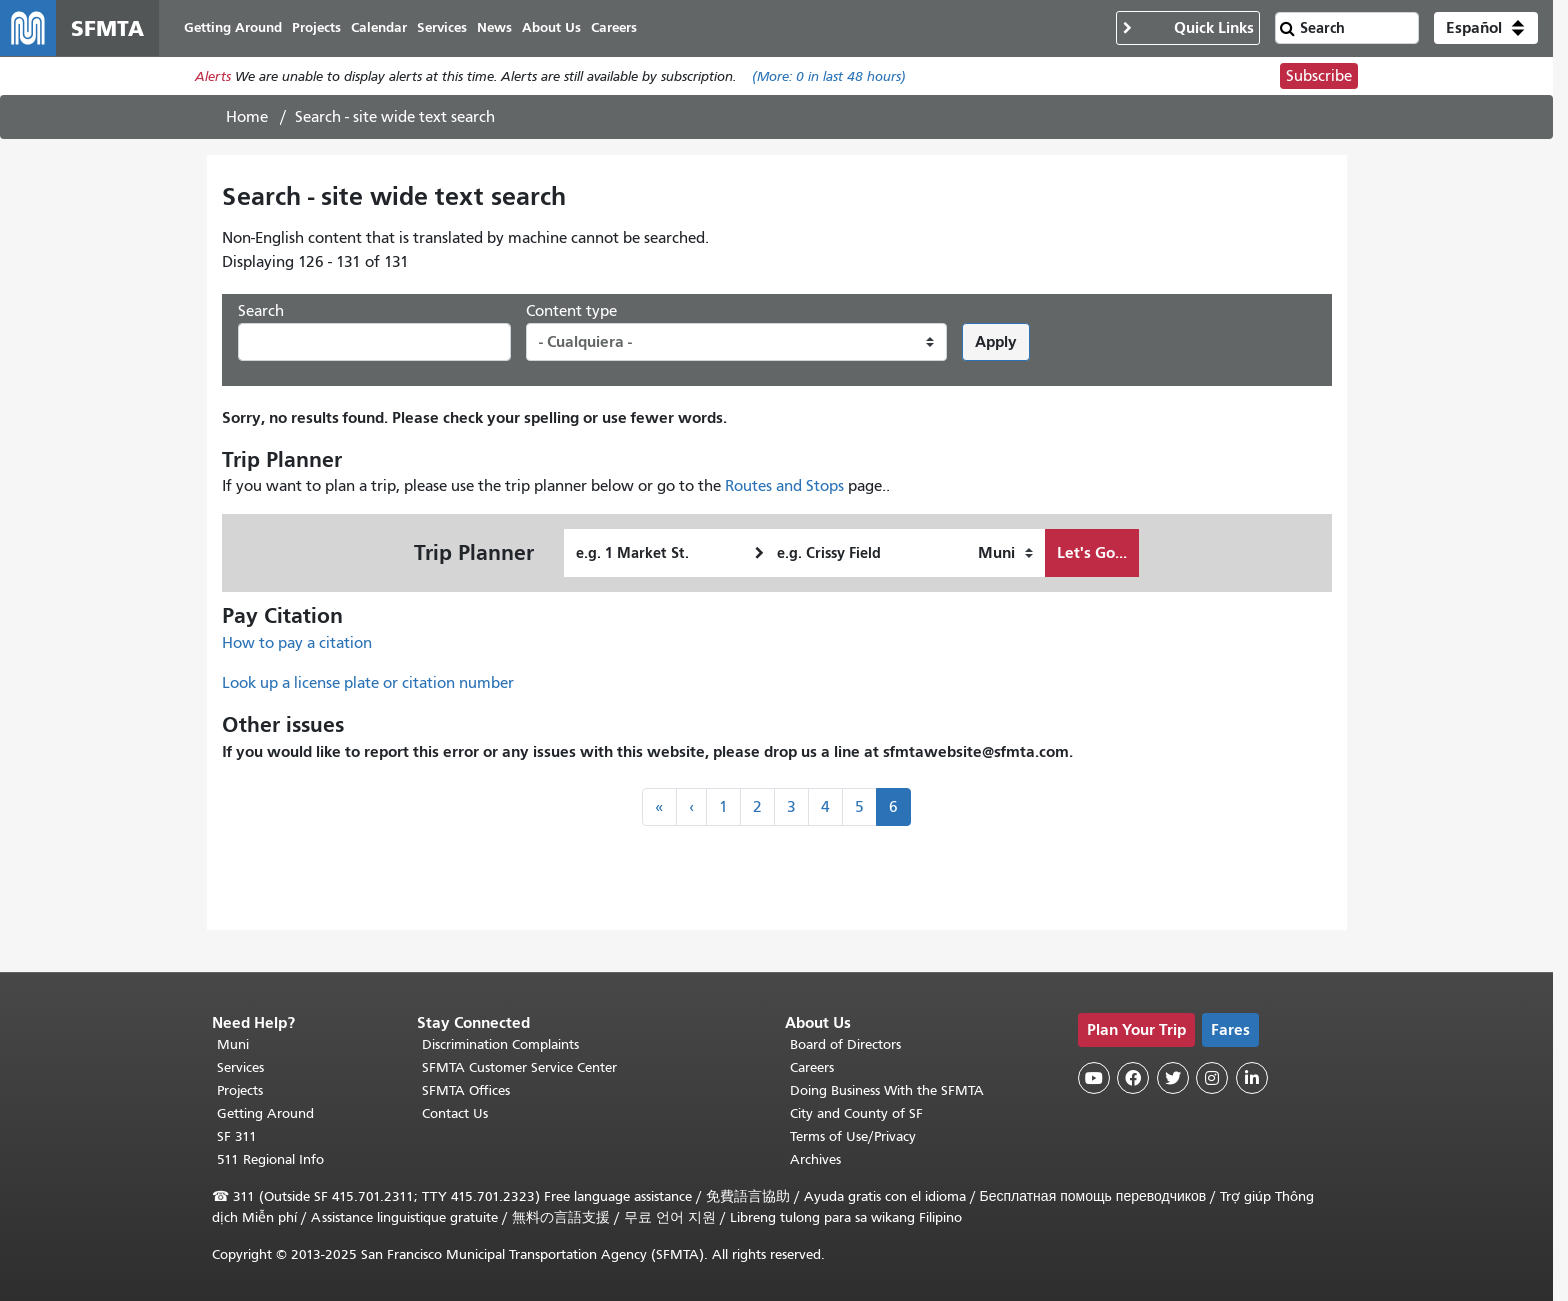 The height and width of the screenshot is (1301, 1568). Describe the element at coordinates (845, 1044) in the screenshot. I see `Board of Directors` at that location.